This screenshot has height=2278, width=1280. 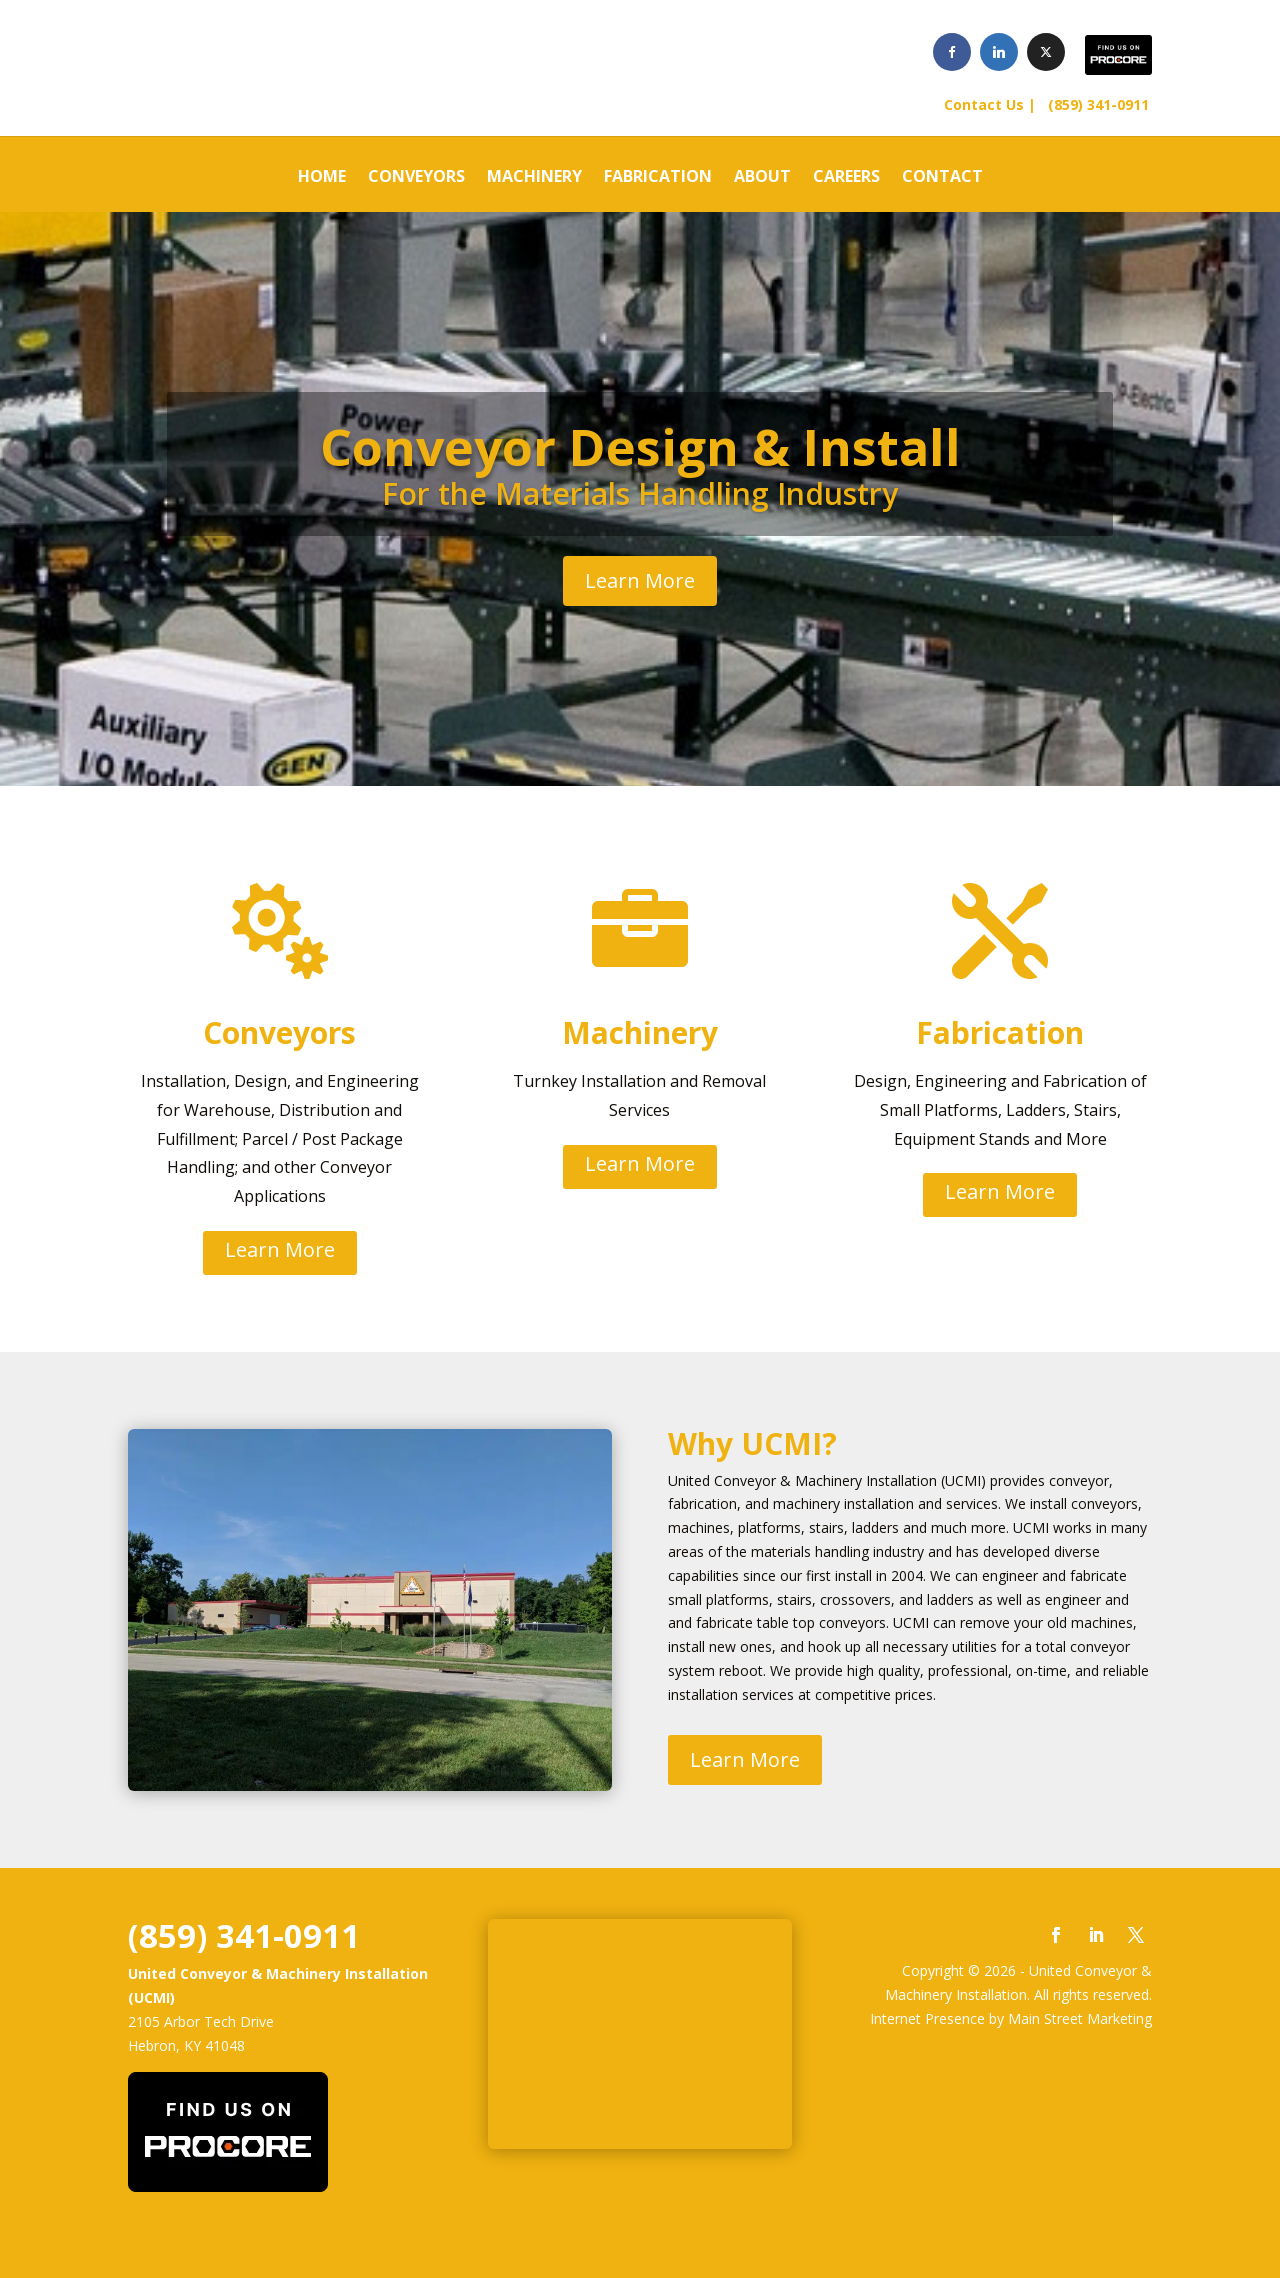 What do you see at coordinates (984, 104) in the screenshot?
I see `Contact Us` at bounding box center [984, 104].